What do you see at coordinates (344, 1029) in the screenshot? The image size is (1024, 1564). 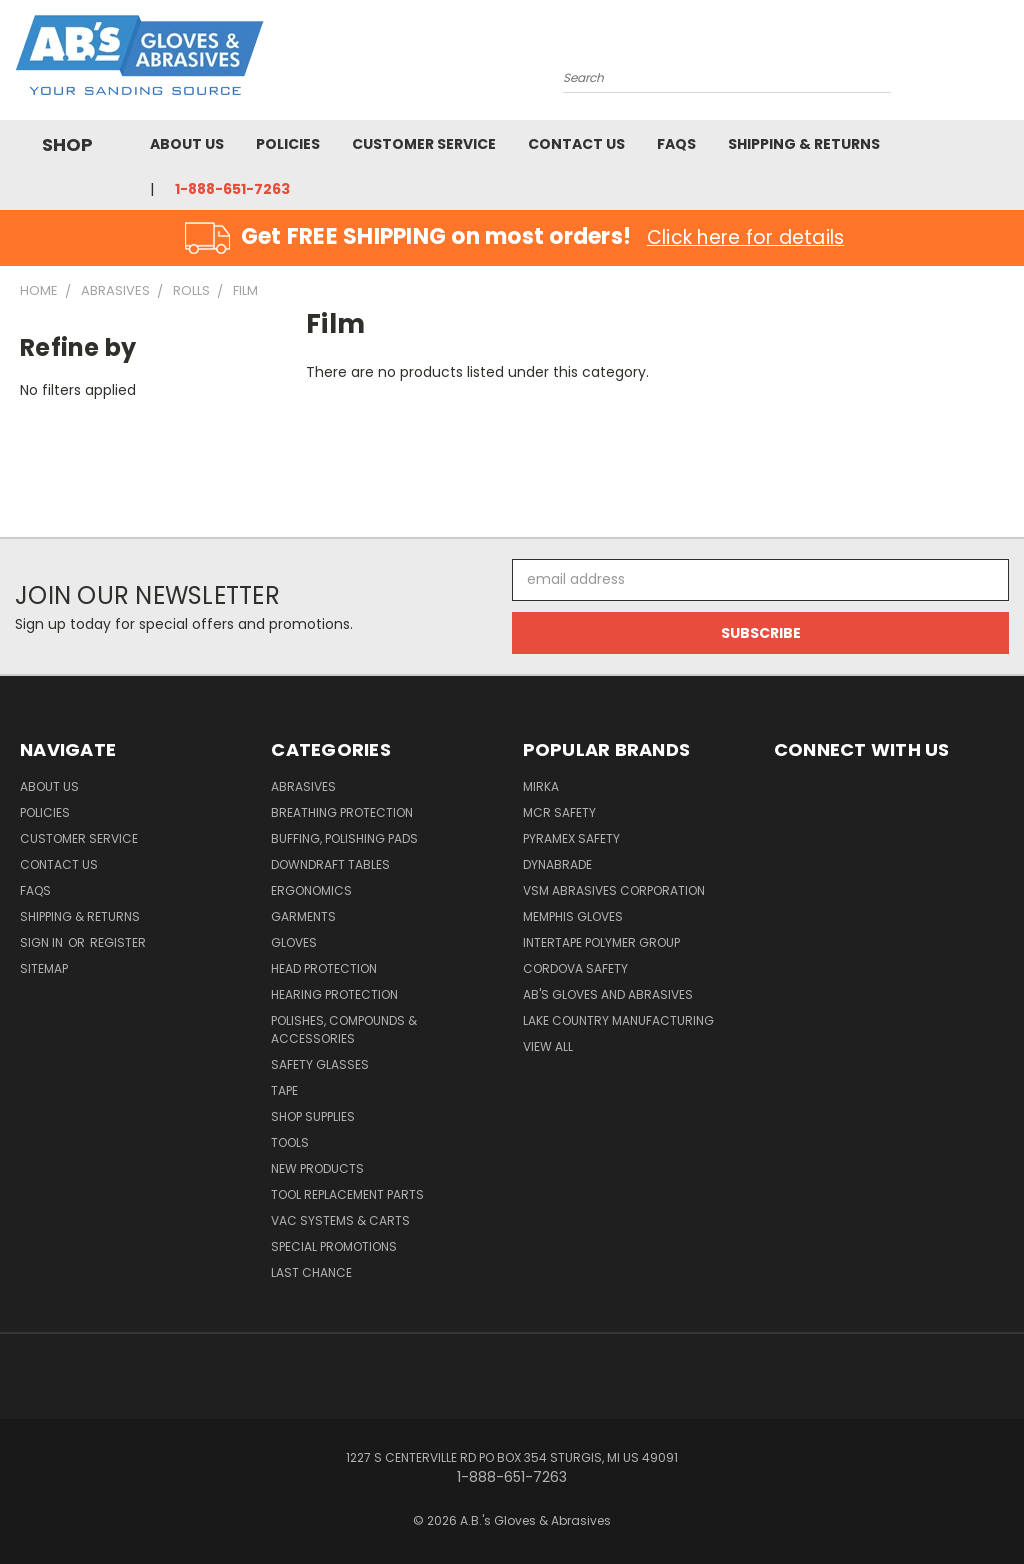 I see `Polishes, Compounds & Accessories` at bounding box center [344, 1029].